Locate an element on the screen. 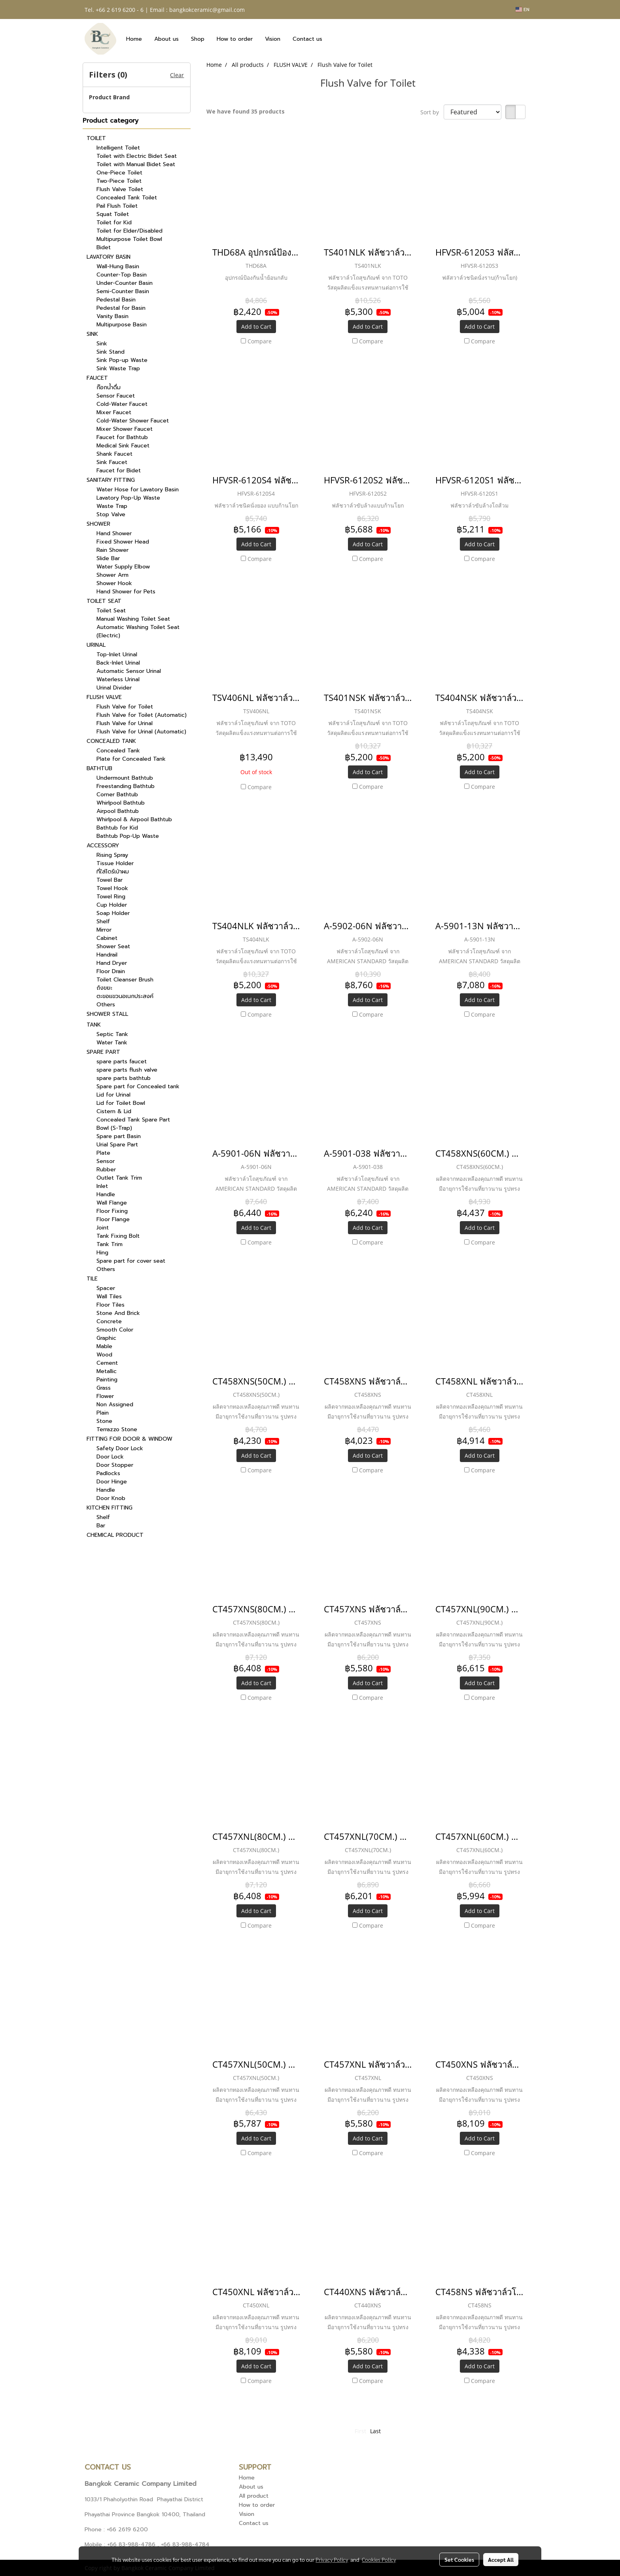 This screenshot has height=2576, width=620. Urial Spare Part is located at coordinates (117, 1144).